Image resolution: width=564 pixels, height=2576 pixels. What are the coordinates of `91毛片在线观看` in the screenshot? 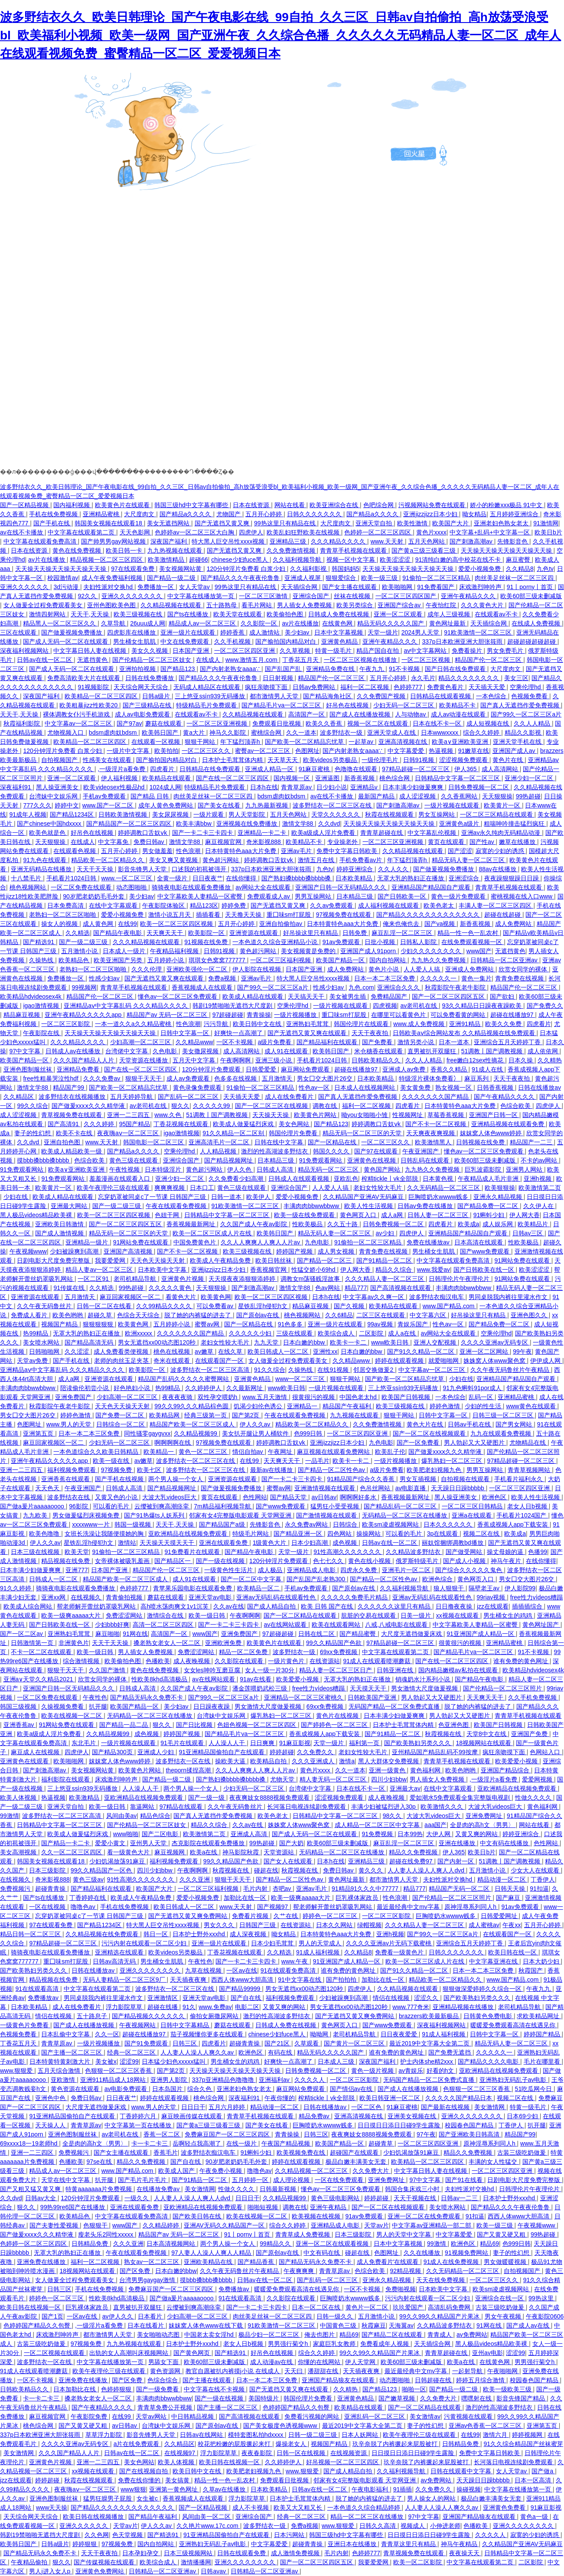 It's located at (182, 1742).